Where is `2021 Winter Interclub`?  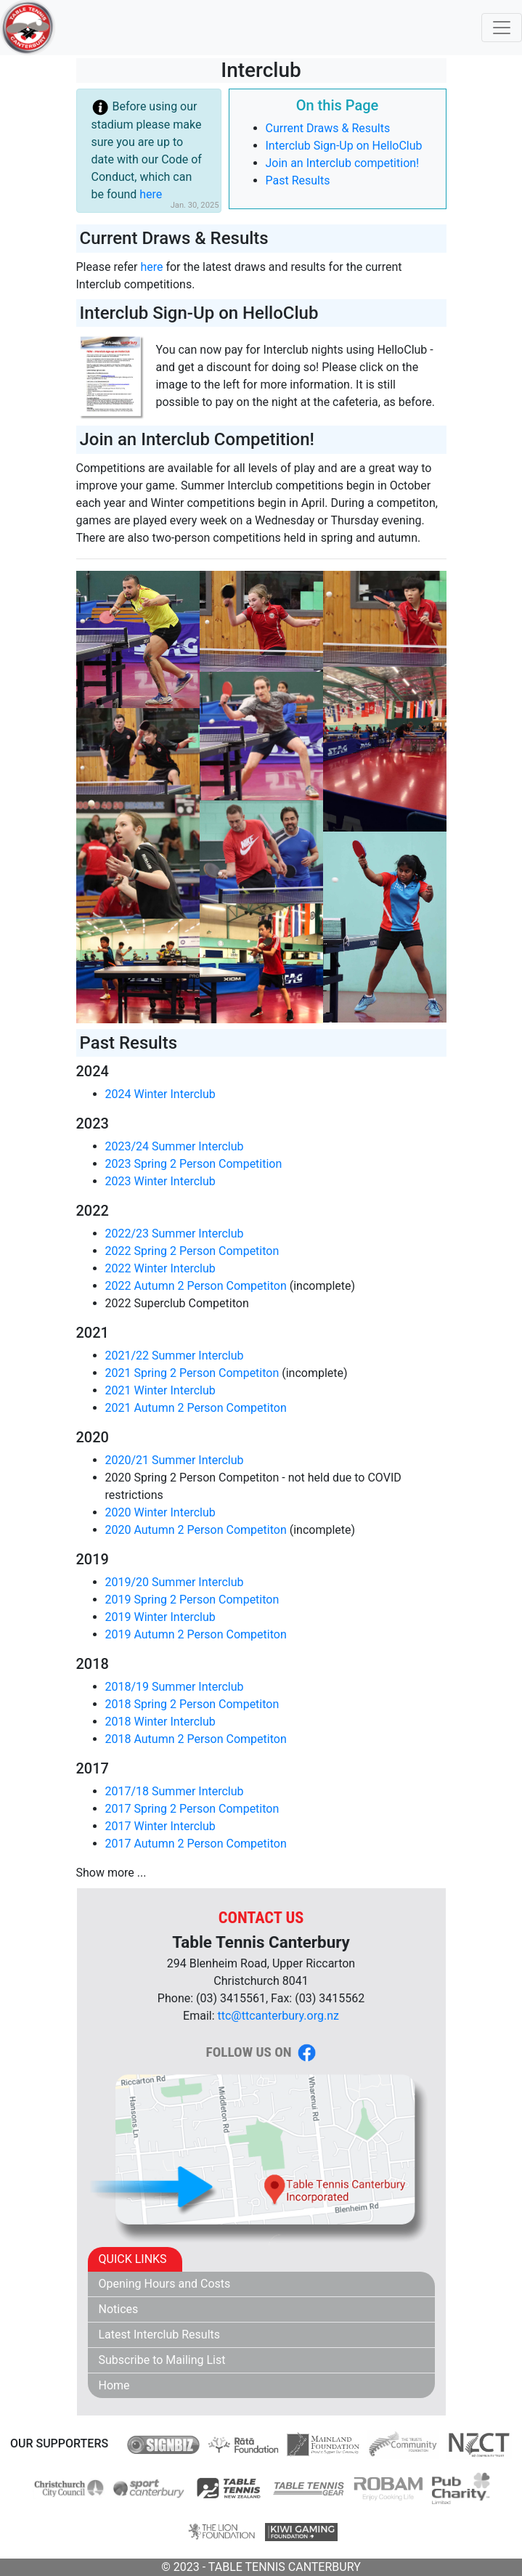
2021 Winter Interclub is located at coordinates (160, 1390).